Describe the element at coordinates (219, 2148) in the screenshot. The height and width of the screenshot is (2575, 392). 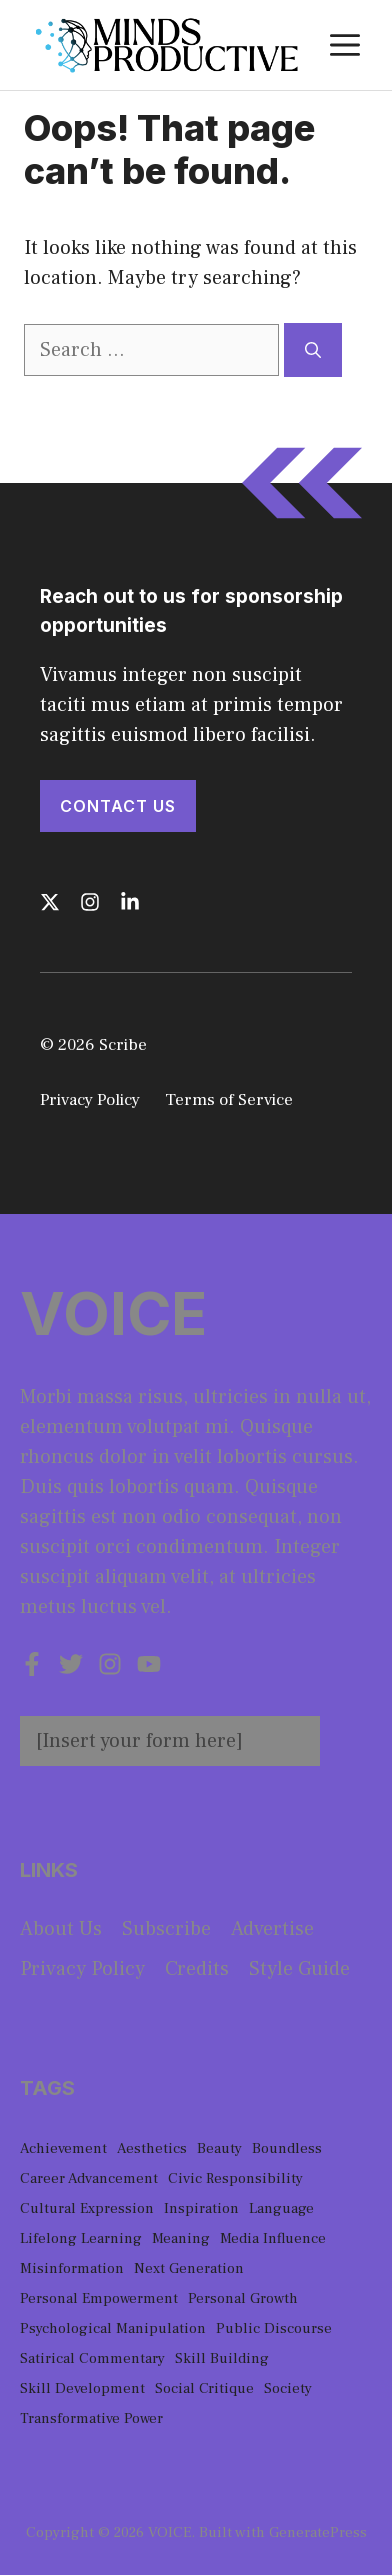
I see `Beauty [Beauty (1 item)]` at that location.